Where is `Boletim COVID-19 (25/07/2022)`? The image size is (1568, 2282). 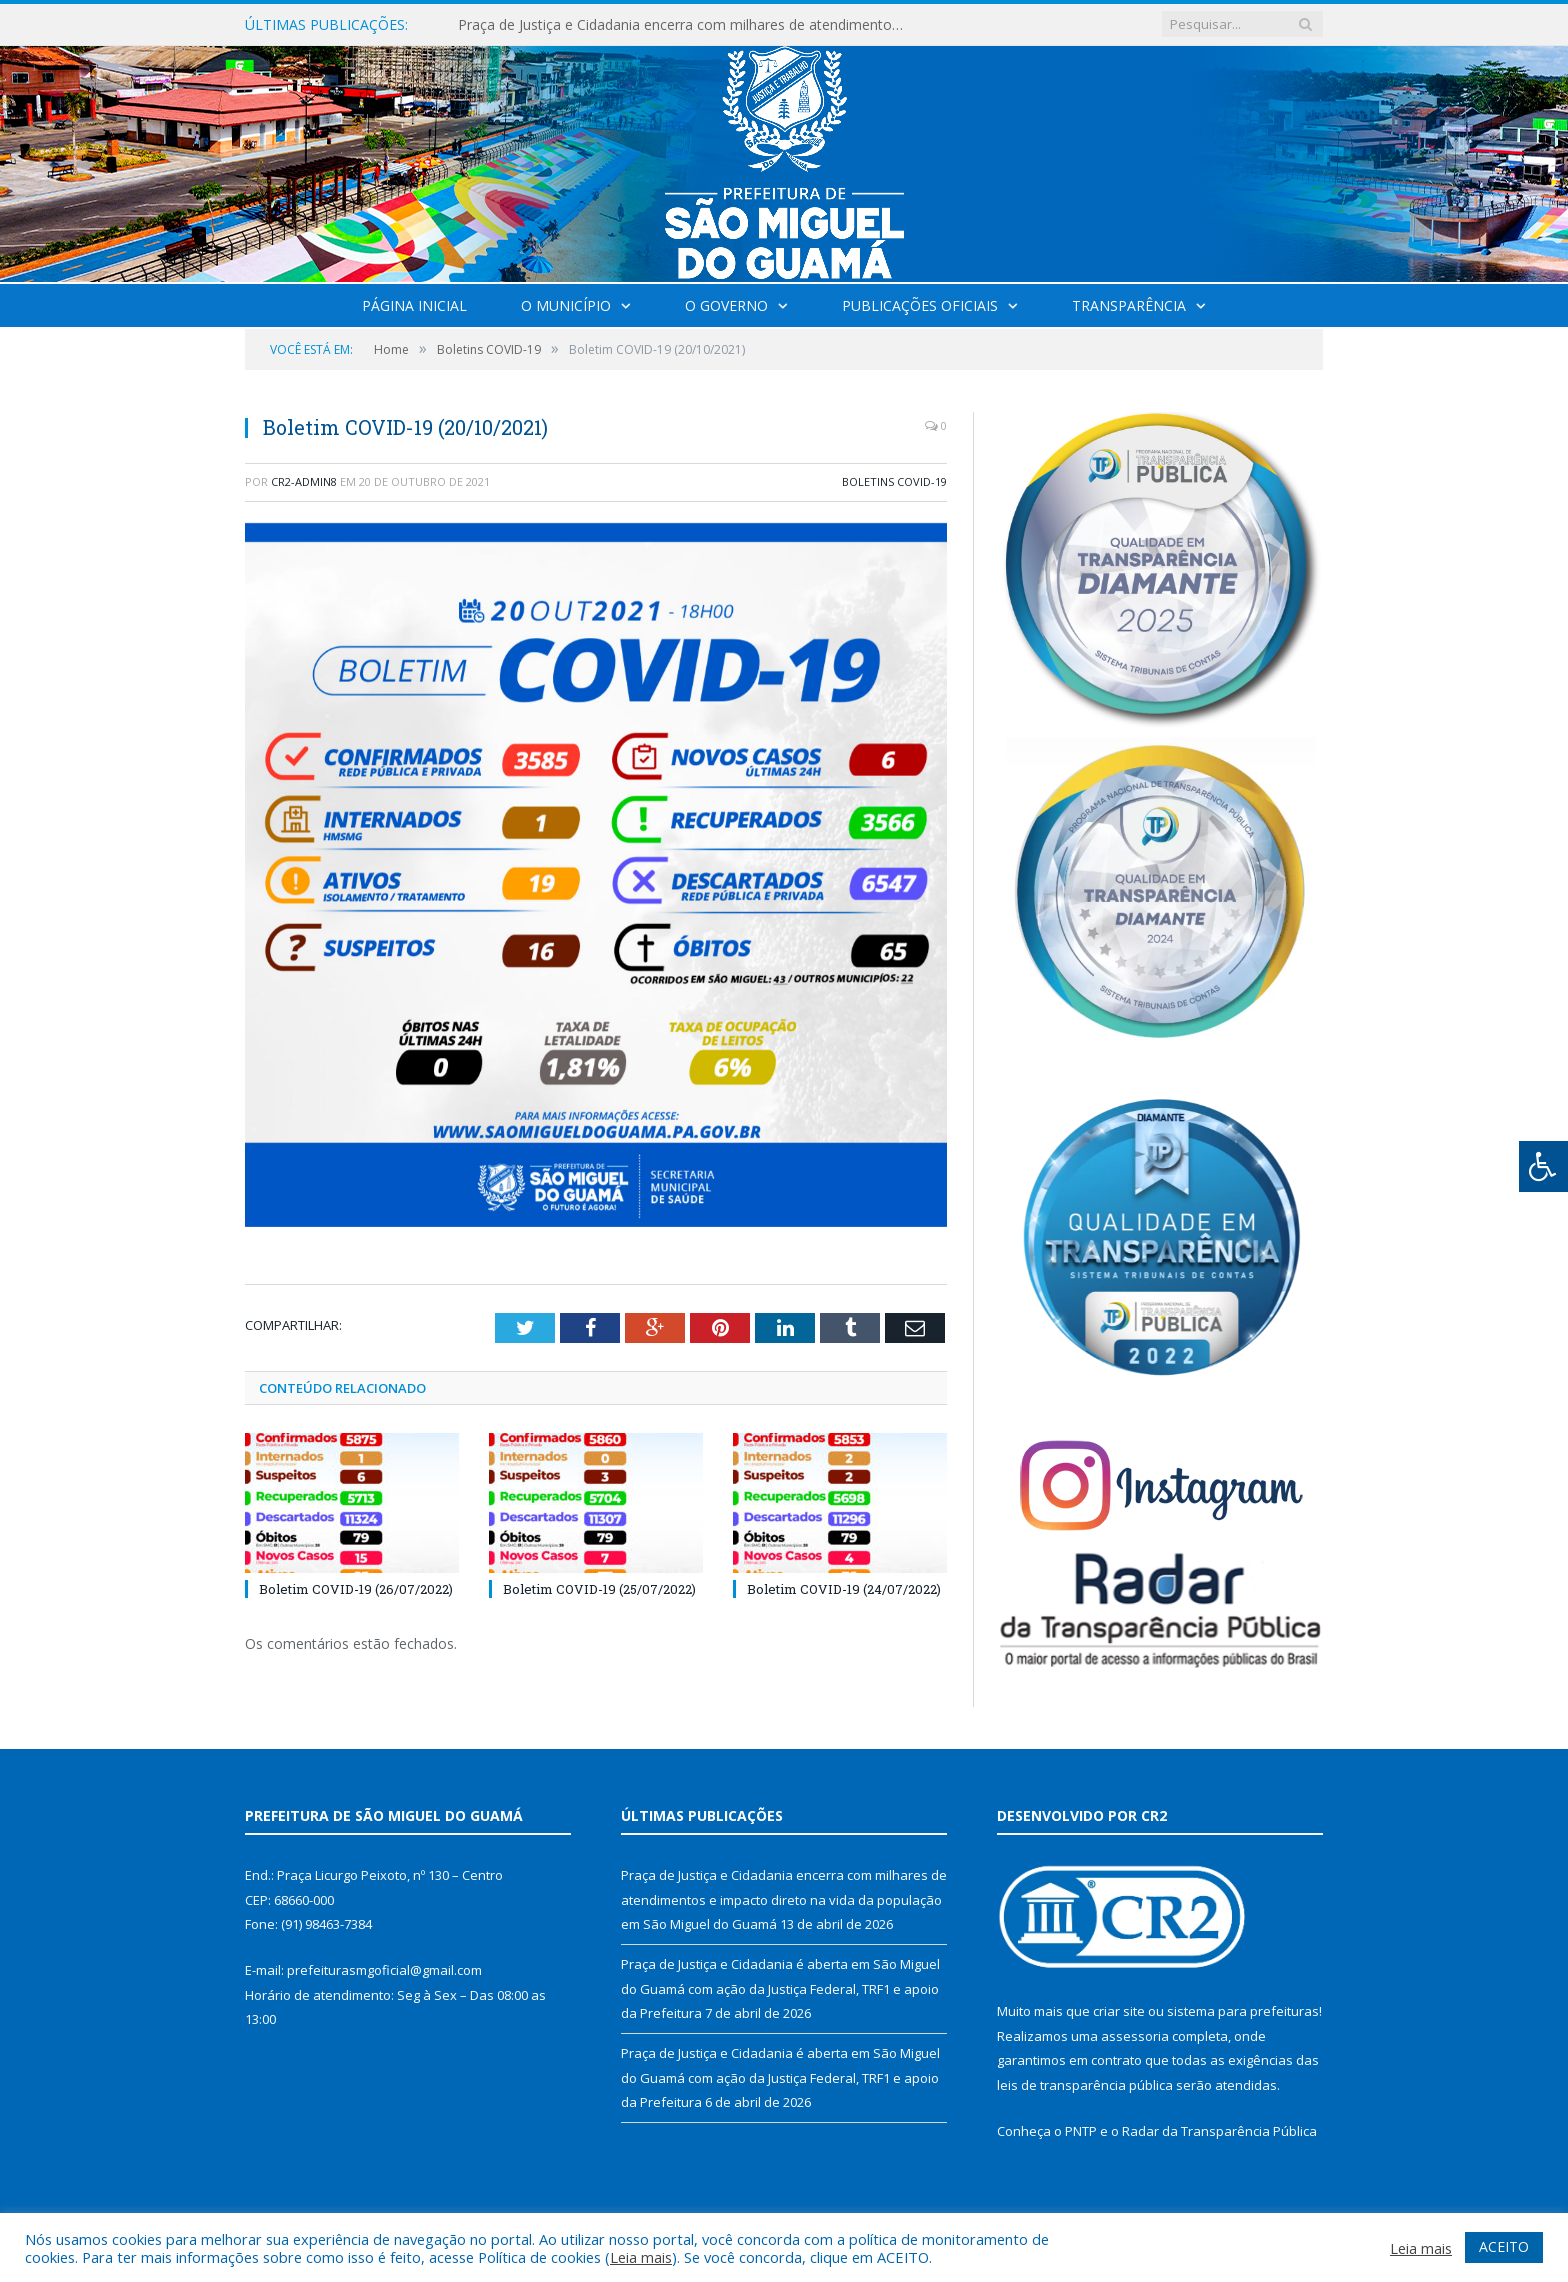
Boletim COVID-19 (25/07/2022) is located at coordinates (599, 1589).